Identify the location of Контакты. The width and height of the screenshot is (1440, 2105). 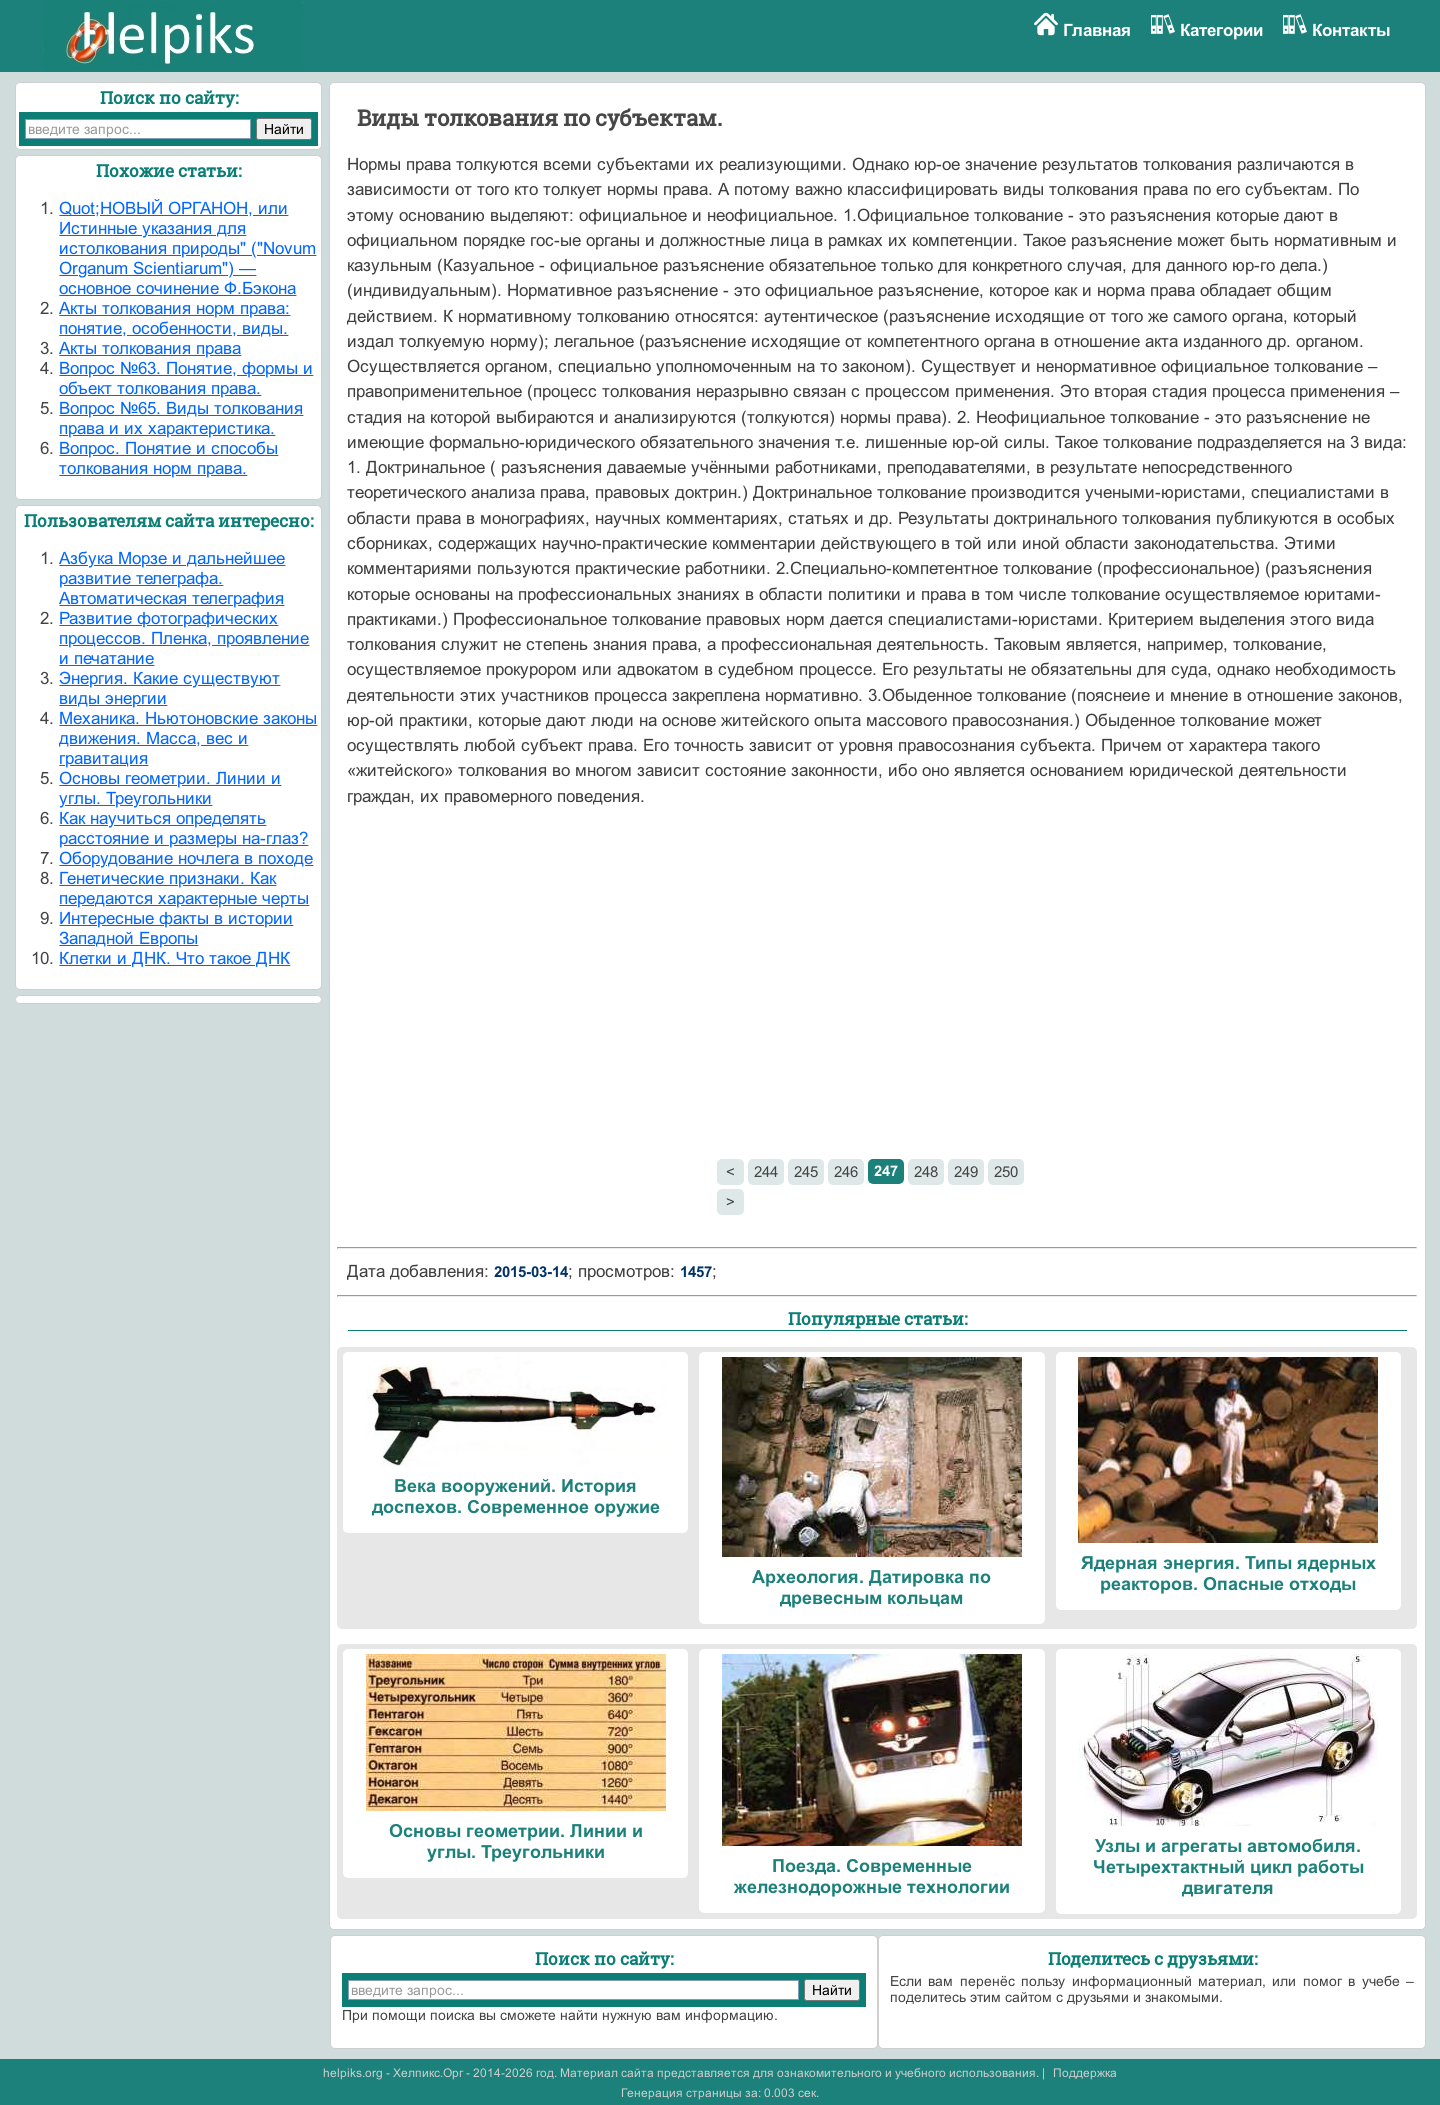
(1351, 30).